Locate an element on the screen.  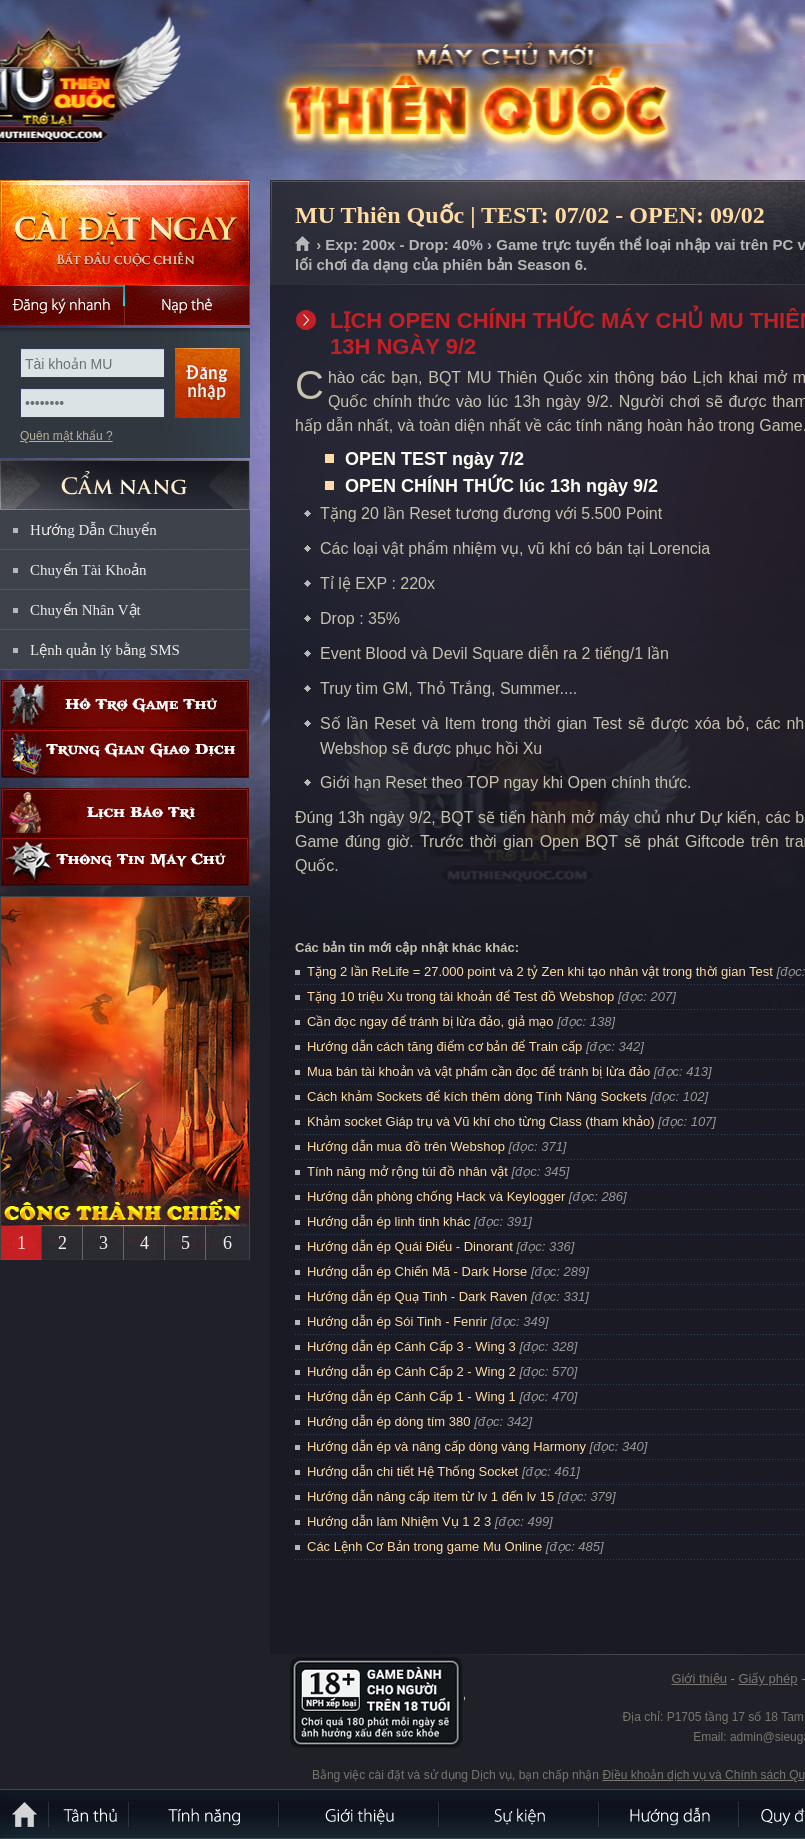
Cách khảm Sockets để kích thêm dòng Tính Năng Sockets is located at coordinates (478, 1096).